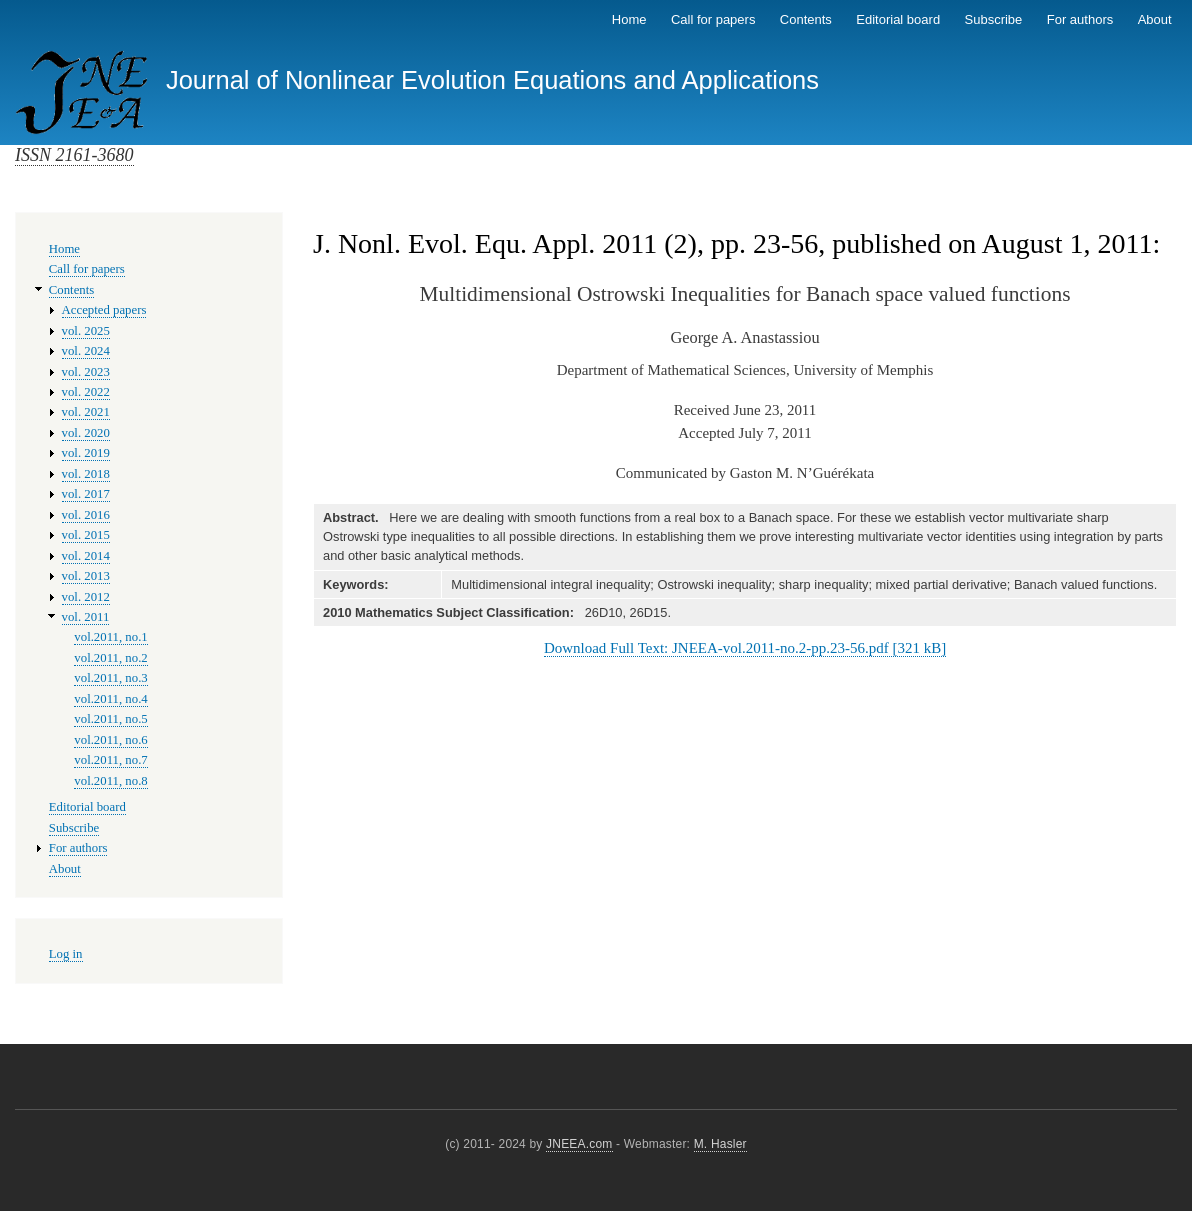 The height and width of the screenshot is (1211, 1192). I want to click on vol. 2015, so click(86, 535).